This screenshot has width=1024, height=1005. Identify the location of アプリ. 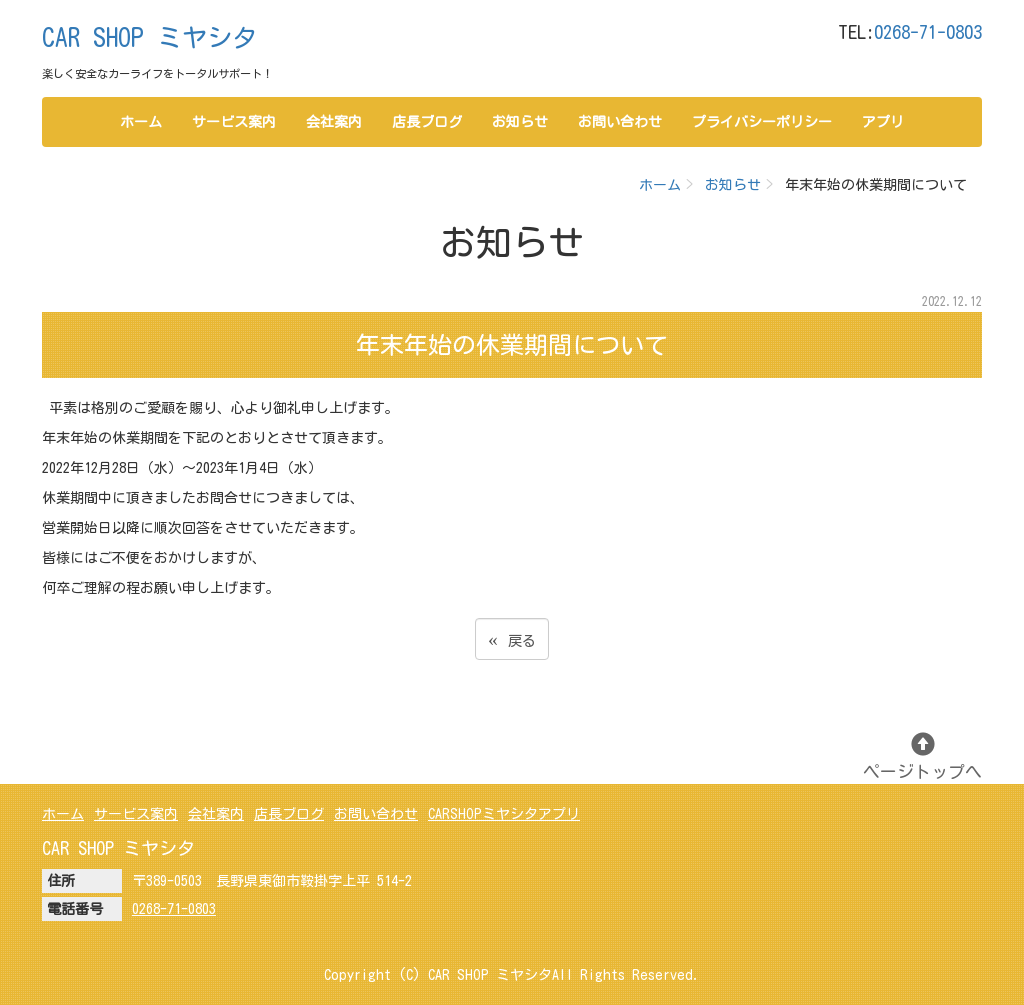
(883, 122).